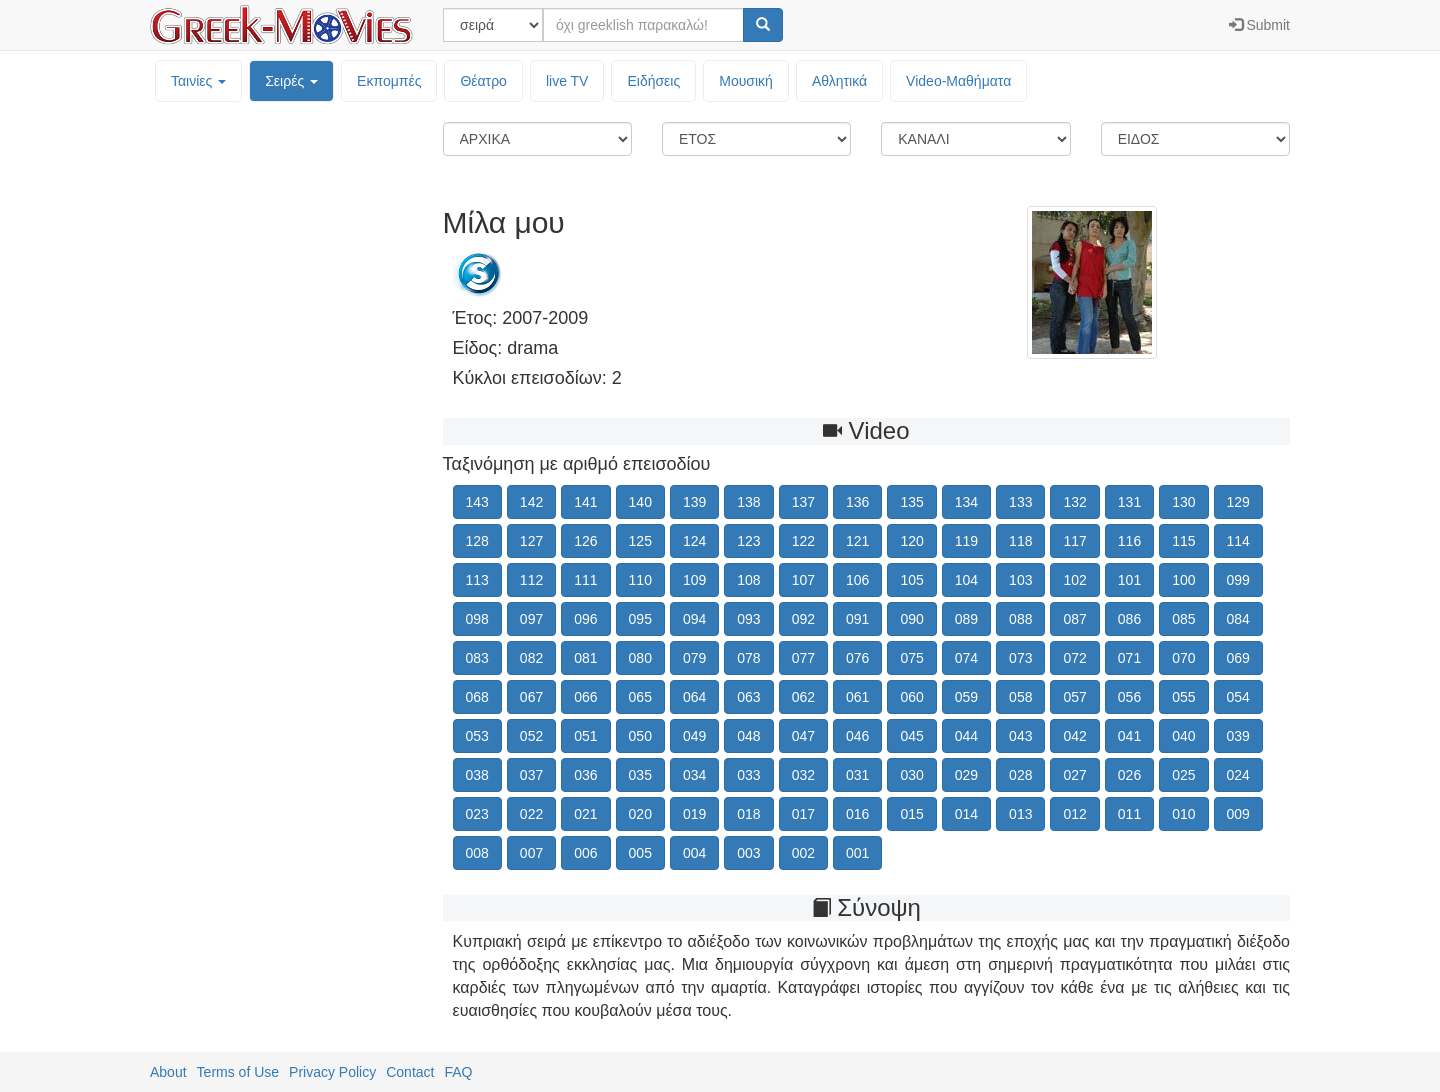 Image resolution: width=1440 pixels, height=1092 pixels. Describe the element at coordinates (585, 619) in the screenshot. I see `096` at that location.